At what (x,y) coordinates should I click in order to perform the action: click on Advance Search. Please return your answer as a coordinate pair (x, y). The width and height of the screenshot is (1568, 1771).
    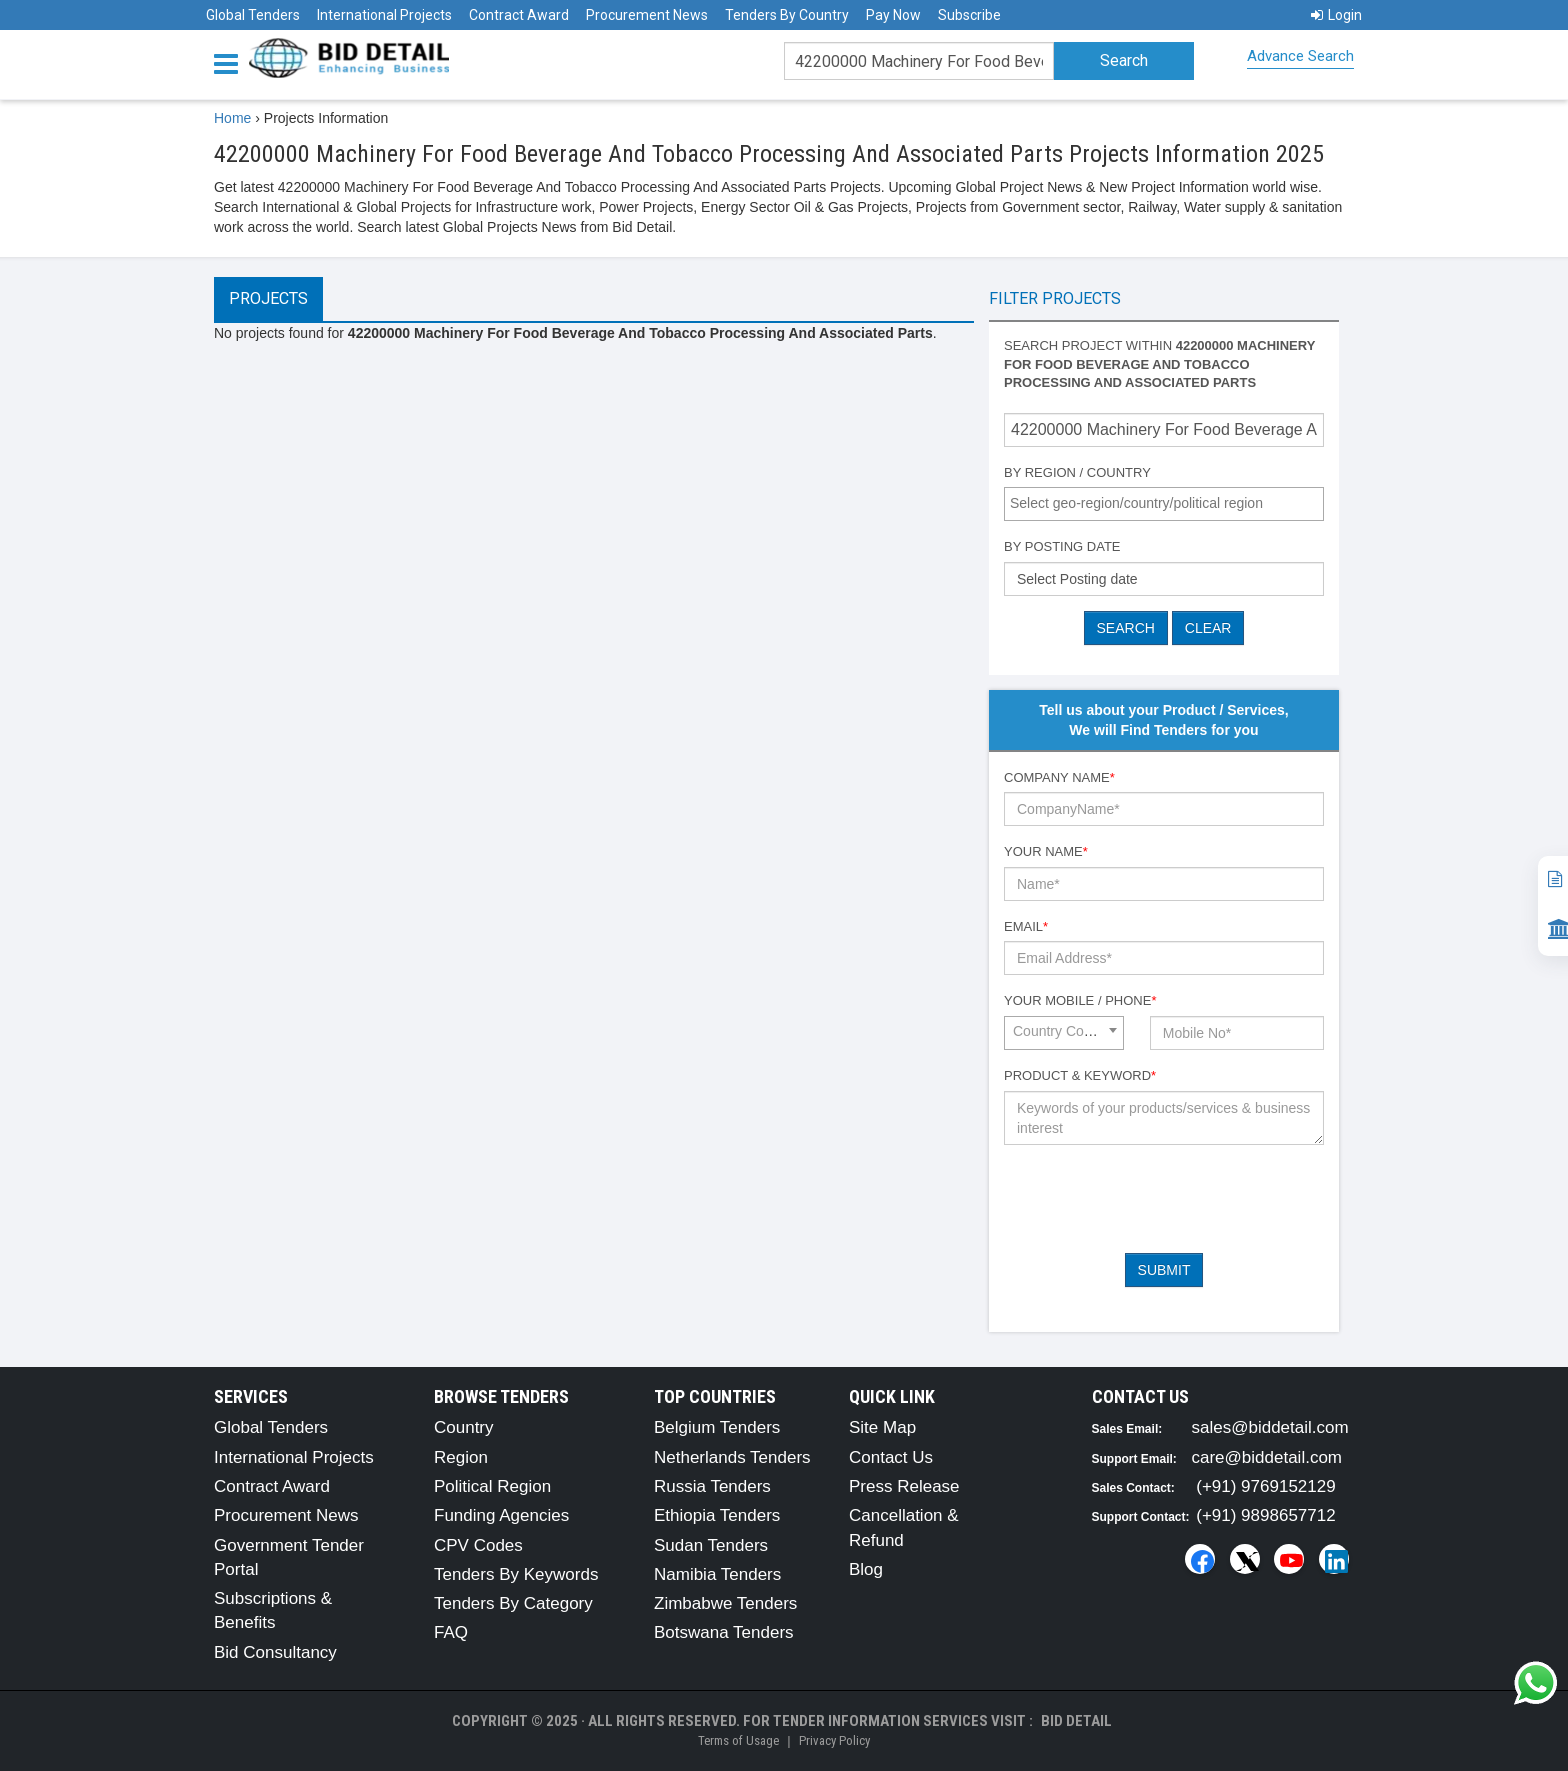
    Looking at the image, I should click on (1300, 56).